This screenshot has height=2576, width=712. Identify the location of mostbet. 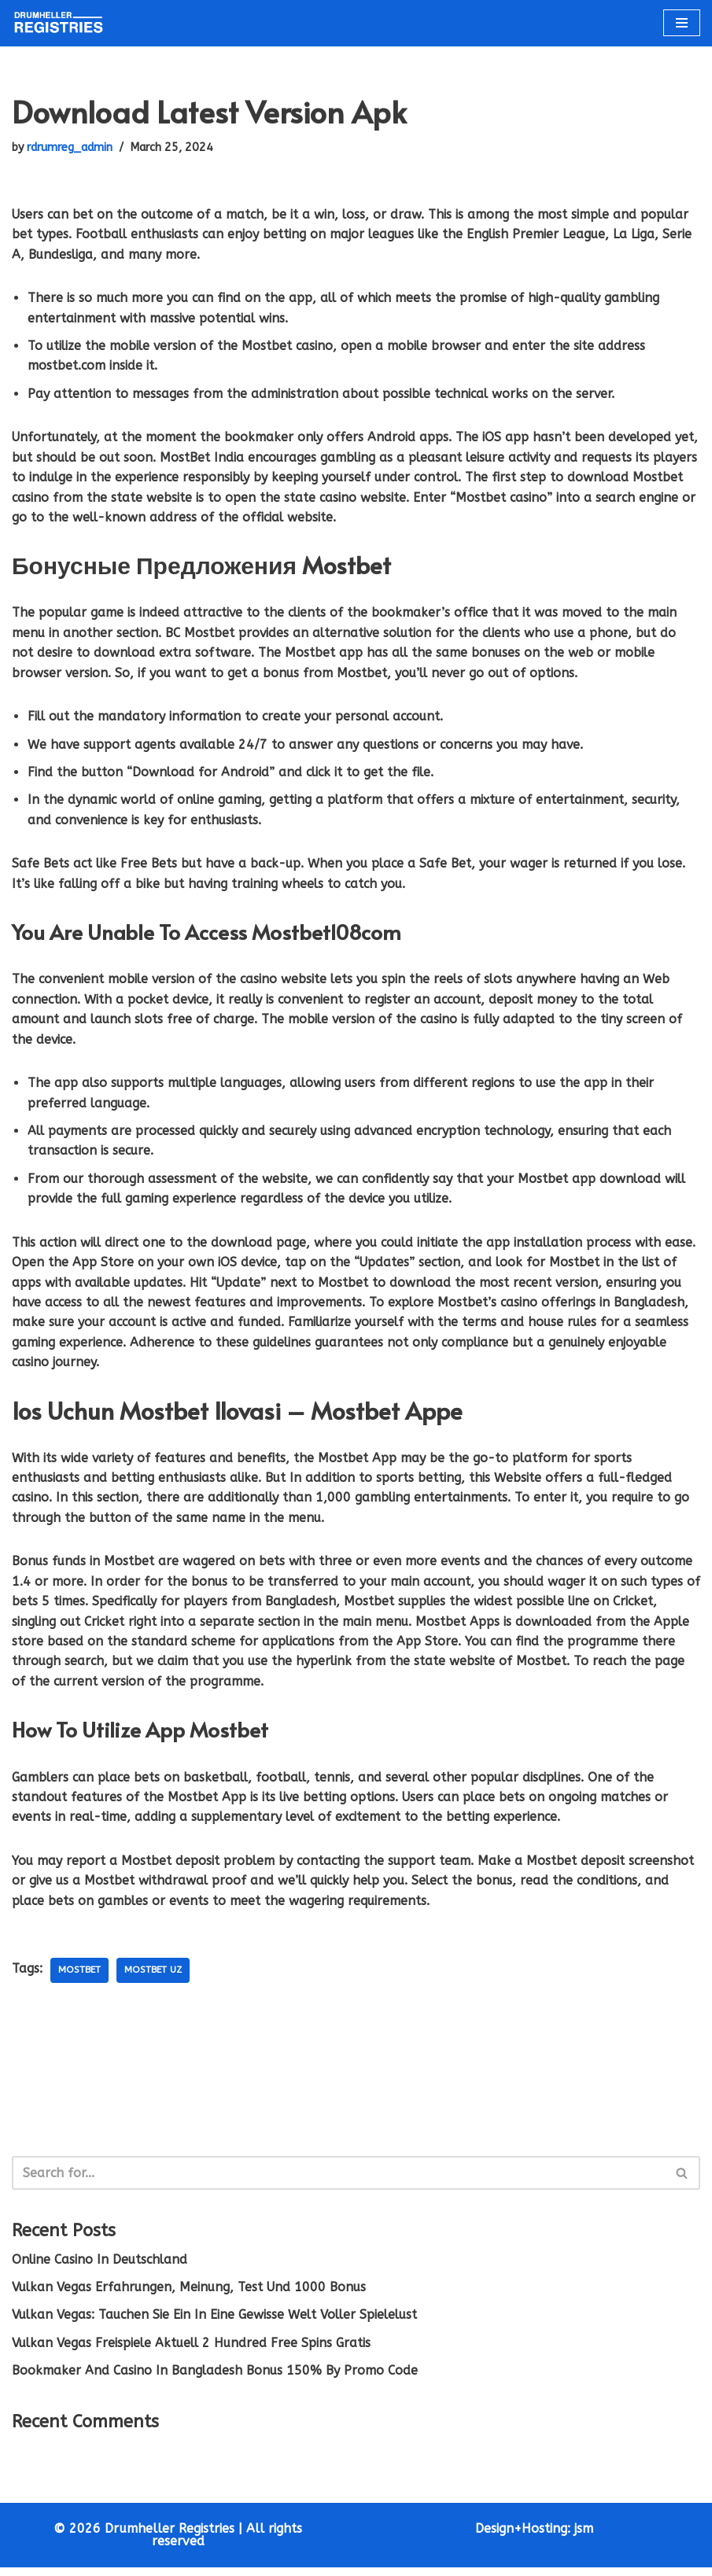
(80, 1978).